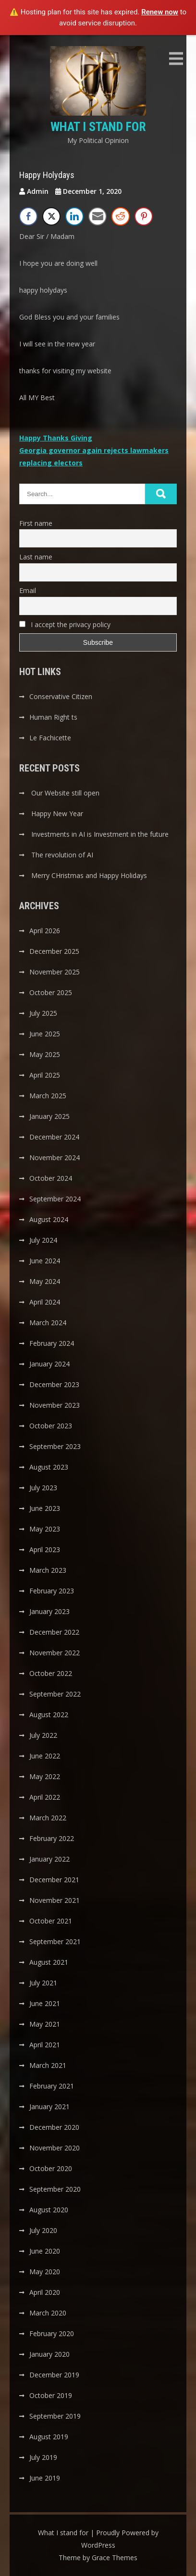  I want to click on June 2022, so click(44, 1755).